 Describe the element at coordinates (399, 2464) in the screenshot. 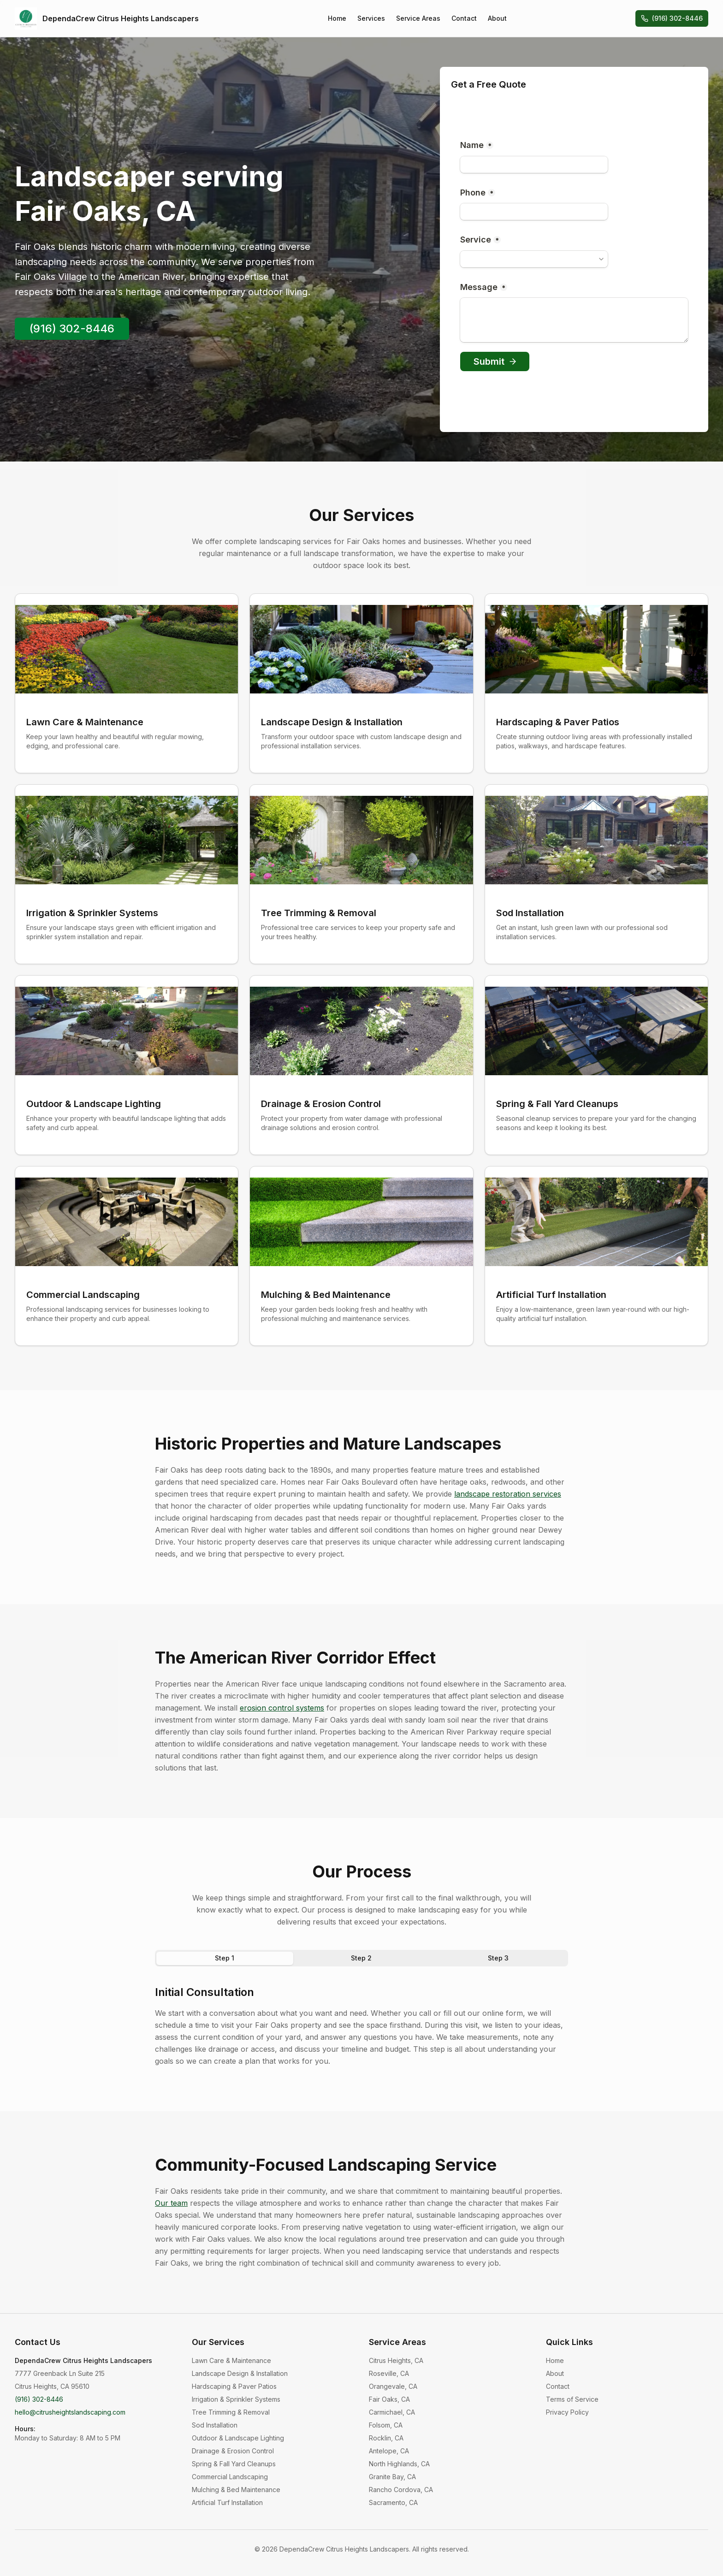

I see `North Highlands, CA` at that location.